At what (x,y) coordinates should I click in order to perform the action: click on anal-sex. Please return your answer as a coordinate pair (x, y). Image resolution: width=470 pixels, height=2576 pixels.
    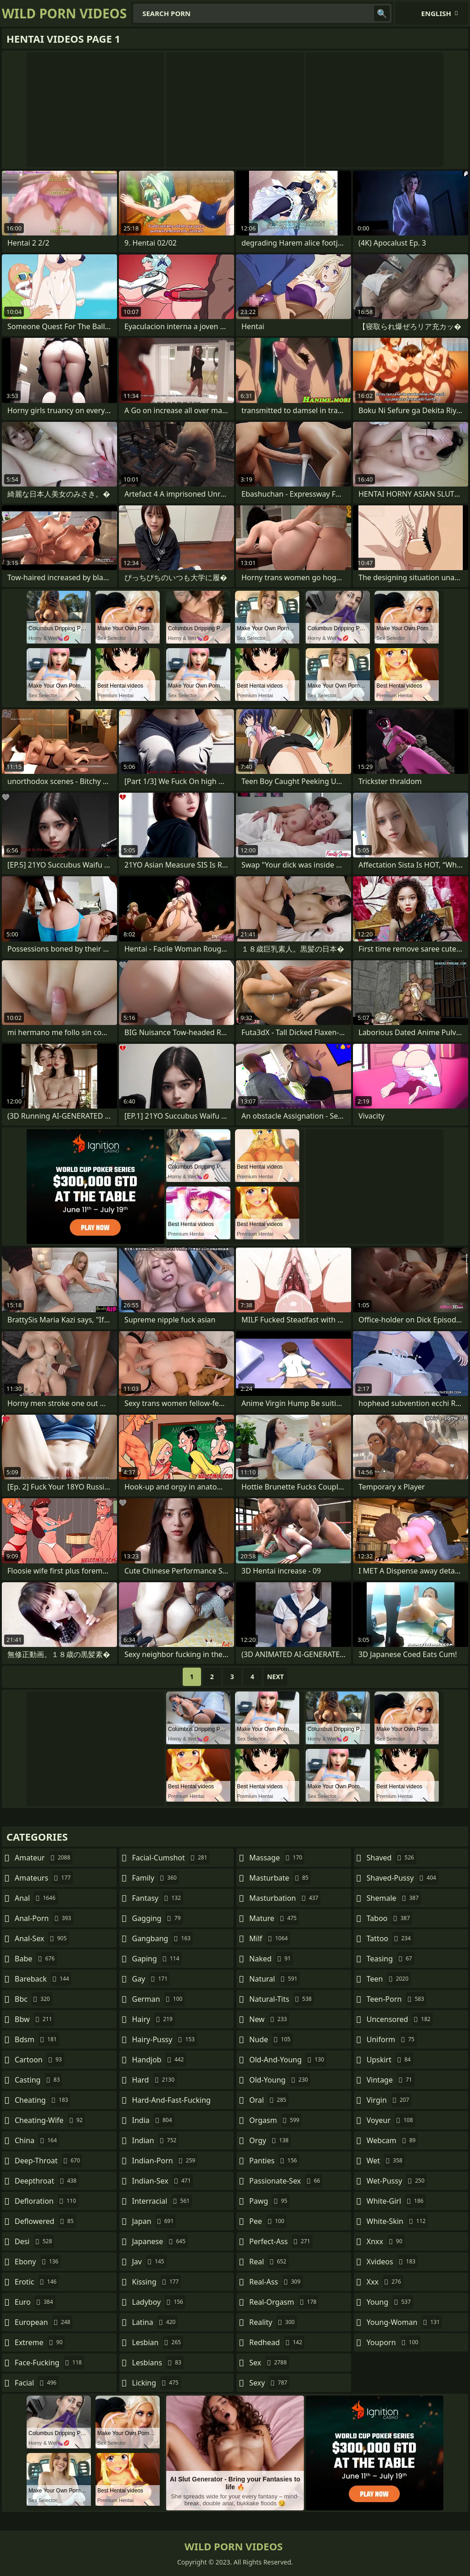
    Looking at the image, I should click on (42, 1938).